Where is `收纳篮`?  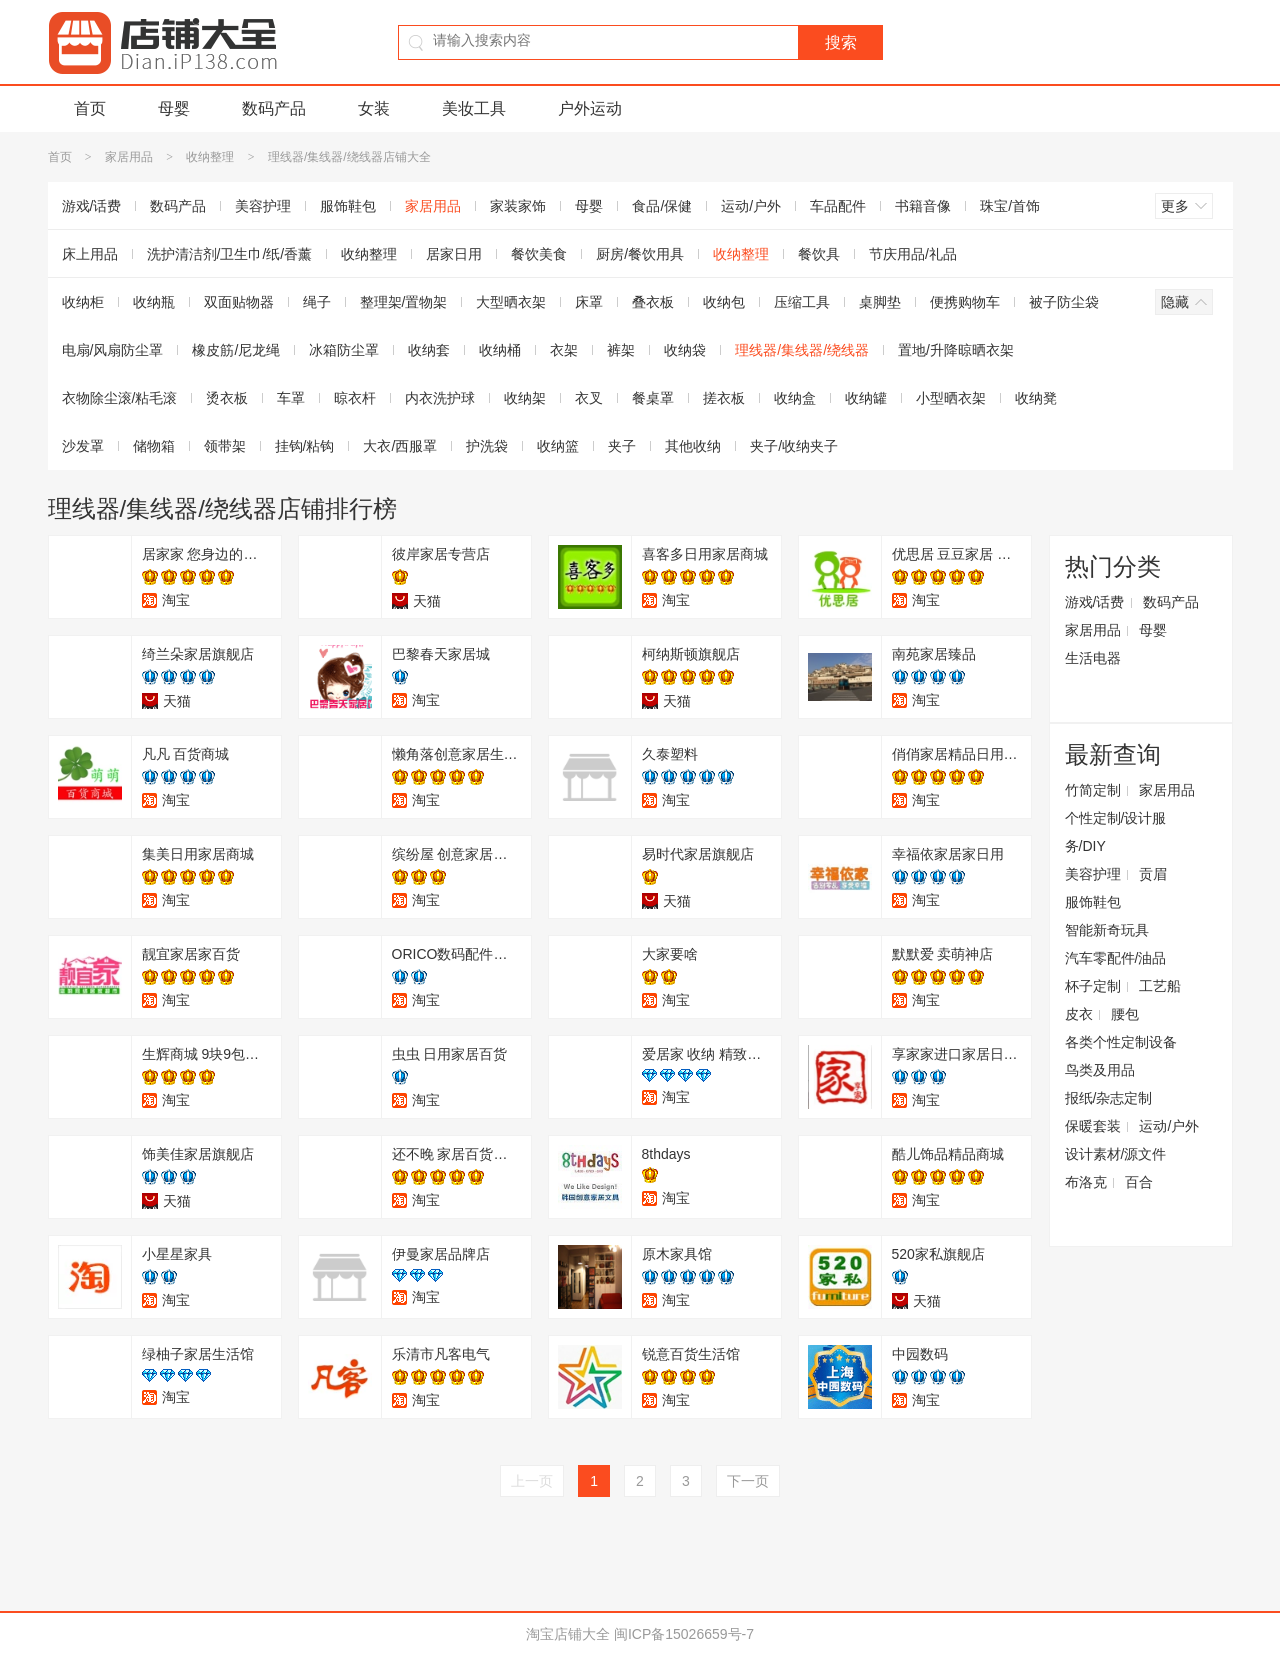 收纳篮 is located at coordinates (558, 446).